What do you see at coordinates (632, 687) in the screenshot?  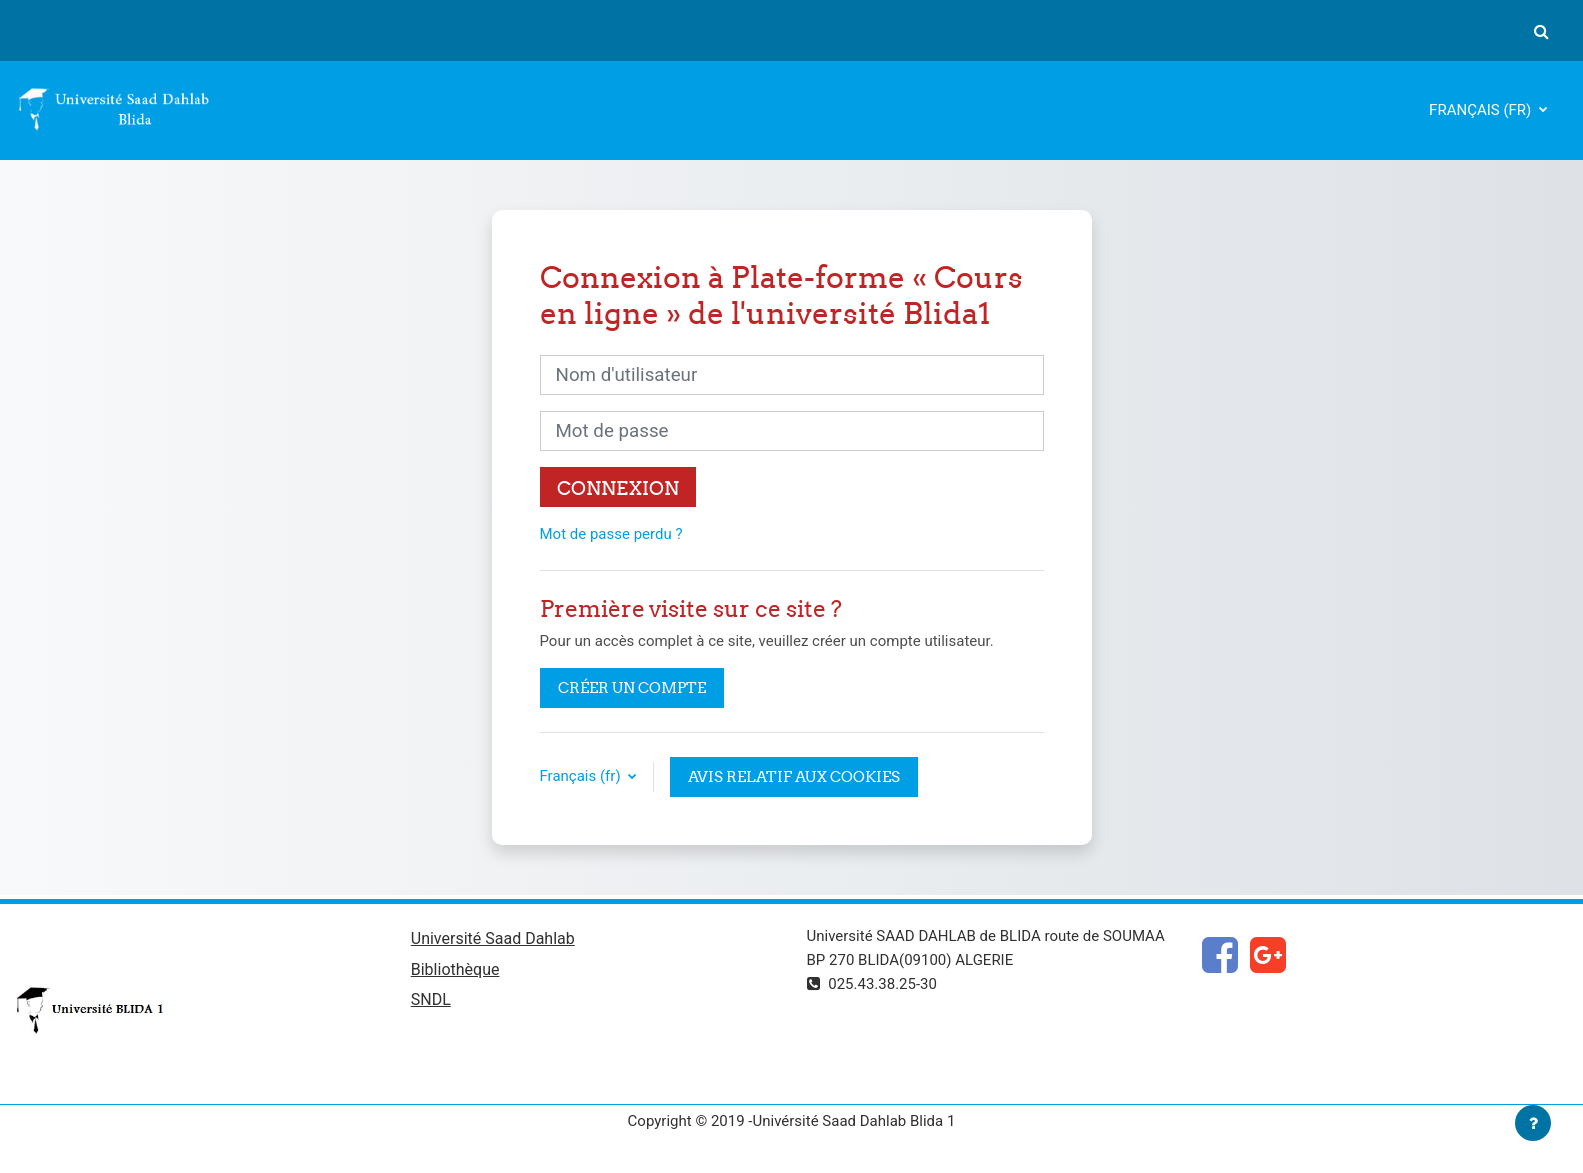 I see `Créer un compte` at bounding box center [632, 687].